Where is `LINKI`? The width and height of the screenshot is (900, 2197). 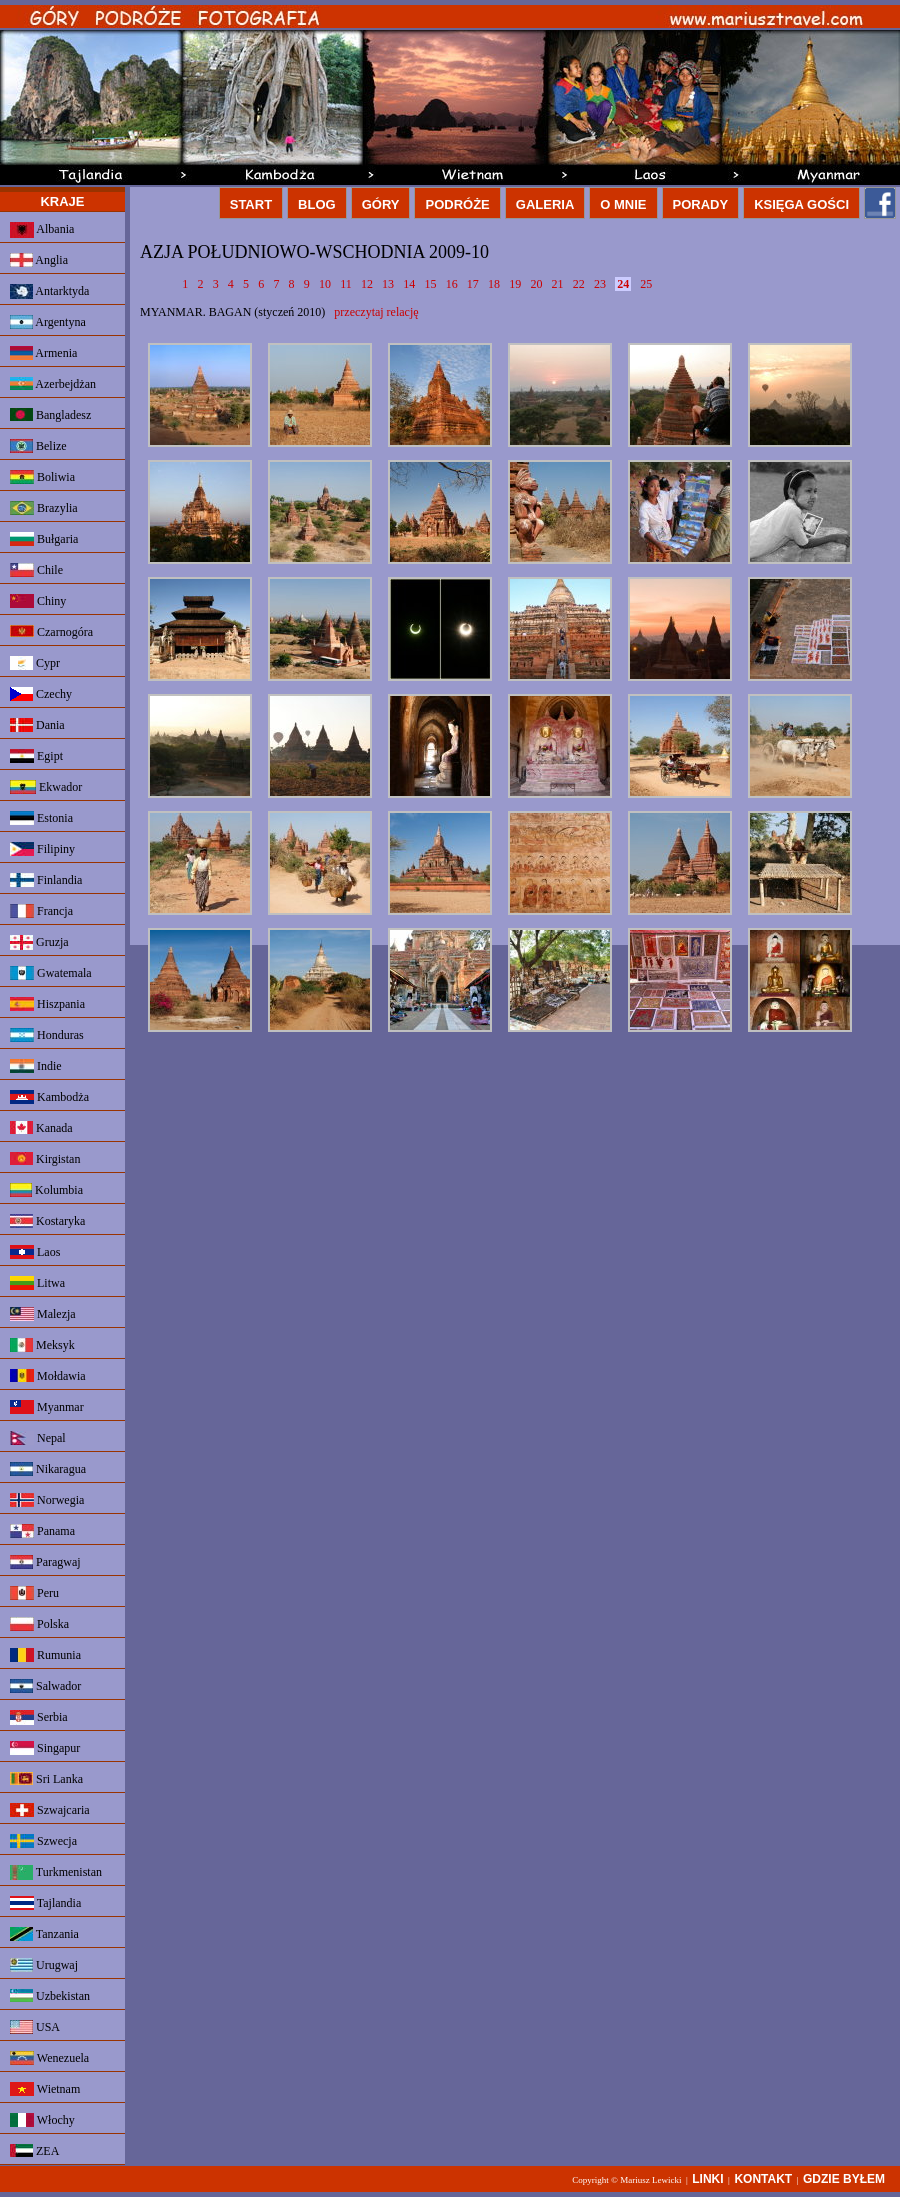 LINKI is located at coordinates (707, 2179).